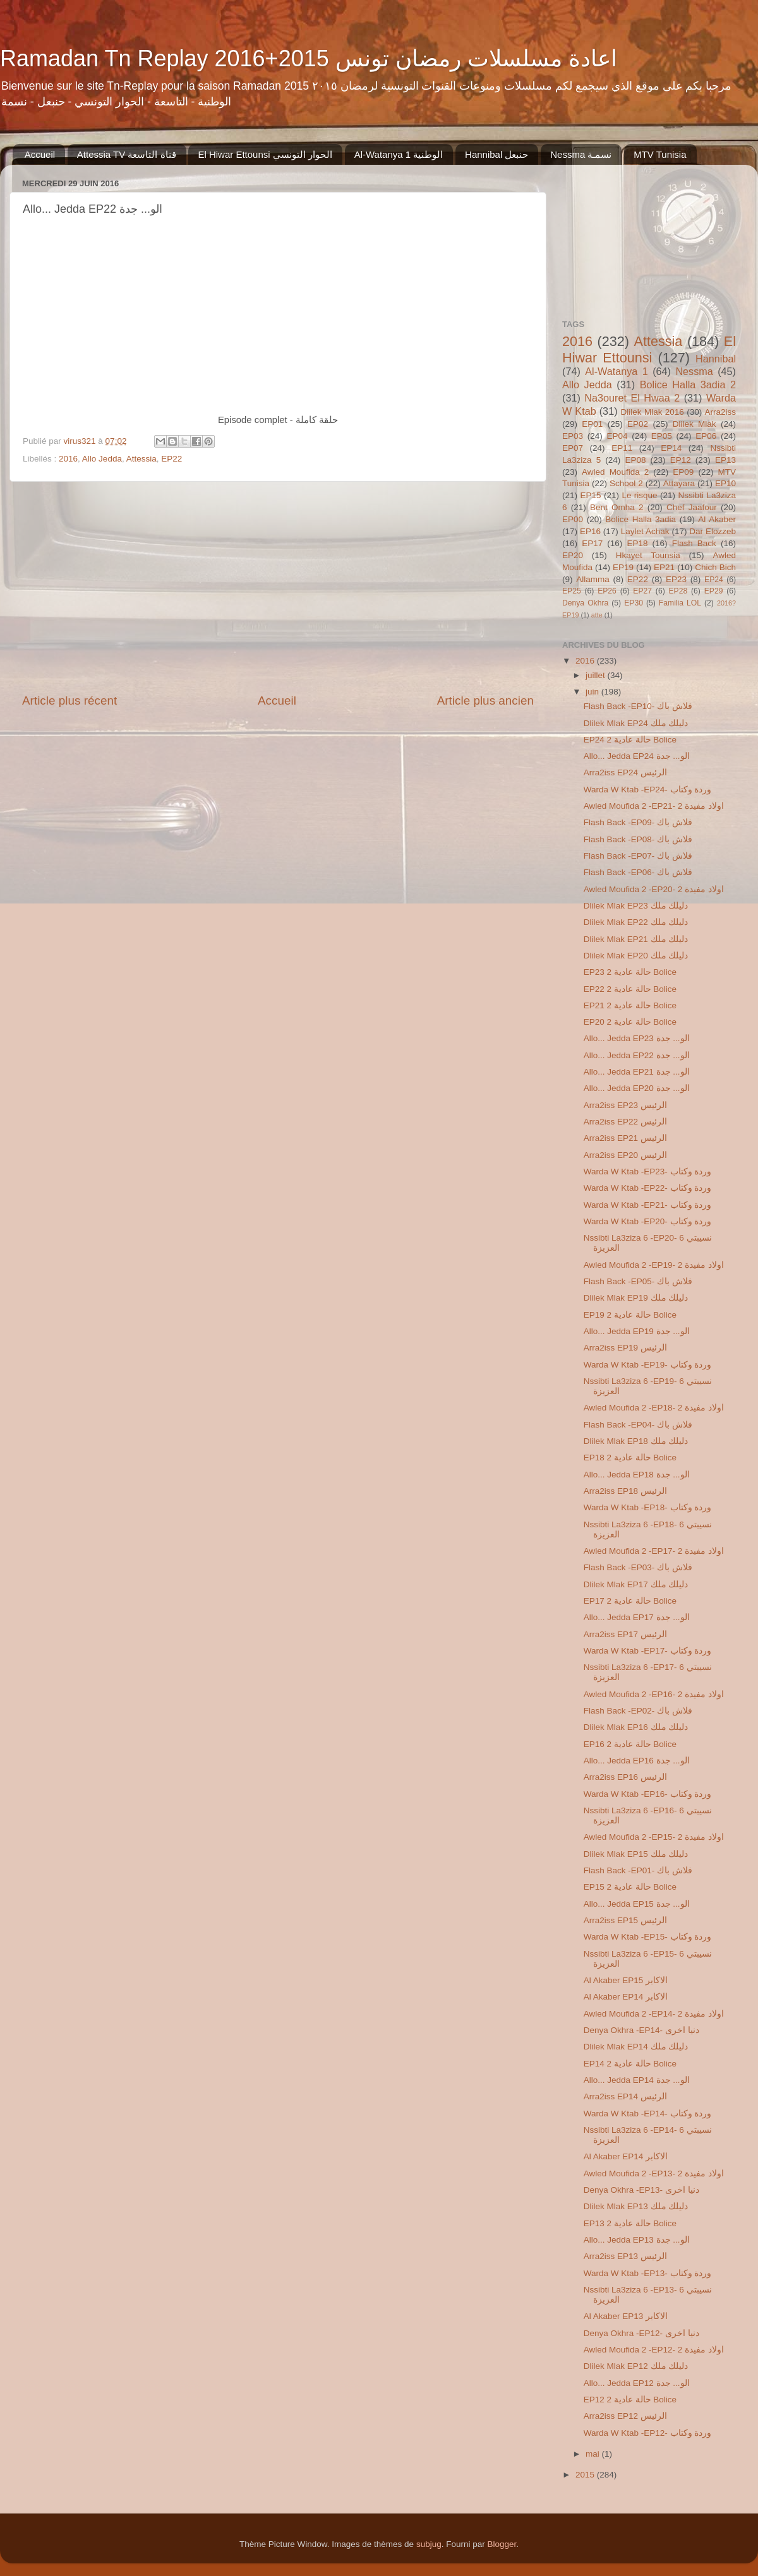 Image resolution: width=758 pixels, height=2576 pixels. Describe the element at coordinates (637, 1055) in the screenshot. I see `Allo... Jedda EP22 الو... جدة` at that location.